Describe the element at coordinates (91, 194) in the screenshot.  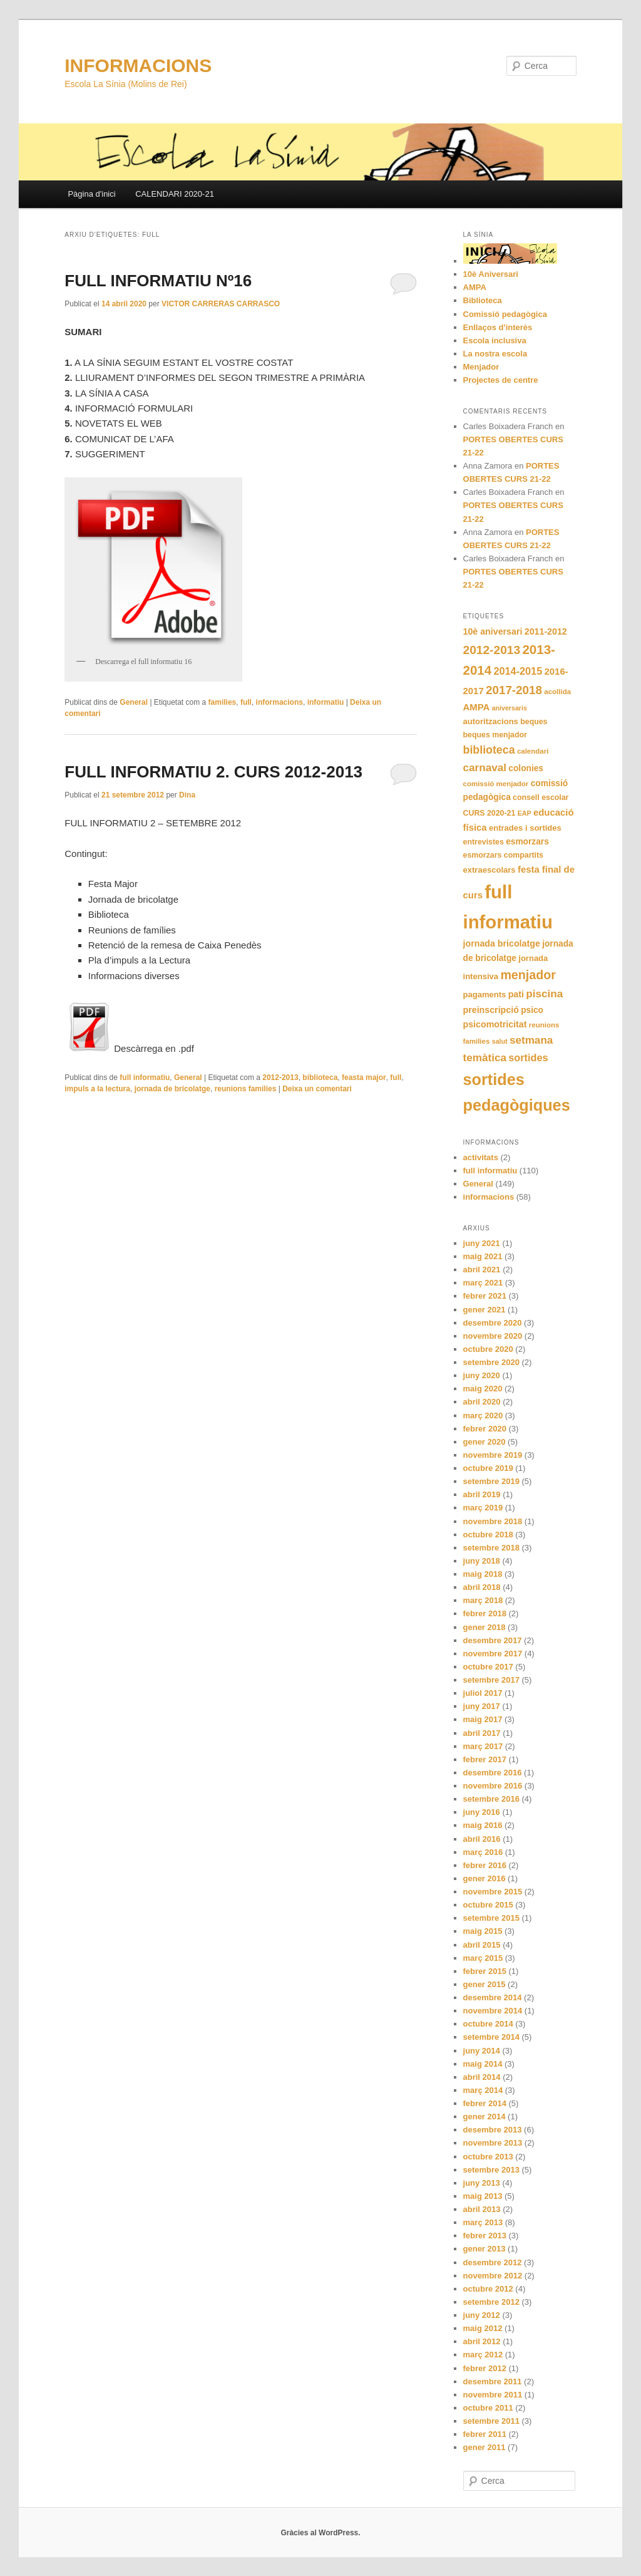
I see `Pàgina d'inici` at that location.